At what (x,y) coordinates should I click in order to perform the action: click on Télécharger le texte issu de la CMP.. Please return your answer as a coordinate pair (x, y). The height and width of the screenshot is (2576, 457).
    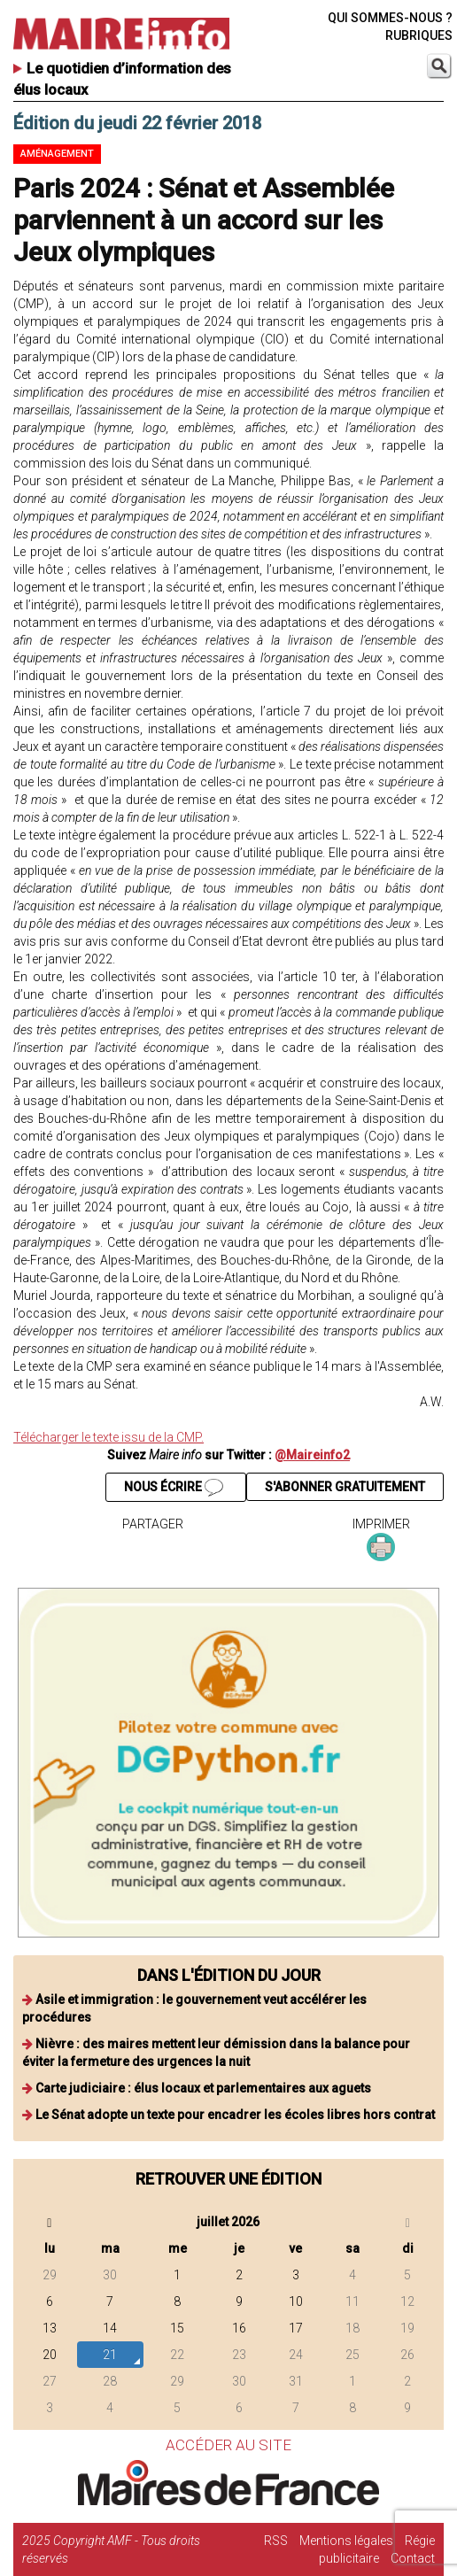
    Looking at the image, I should click on (108, 1437).